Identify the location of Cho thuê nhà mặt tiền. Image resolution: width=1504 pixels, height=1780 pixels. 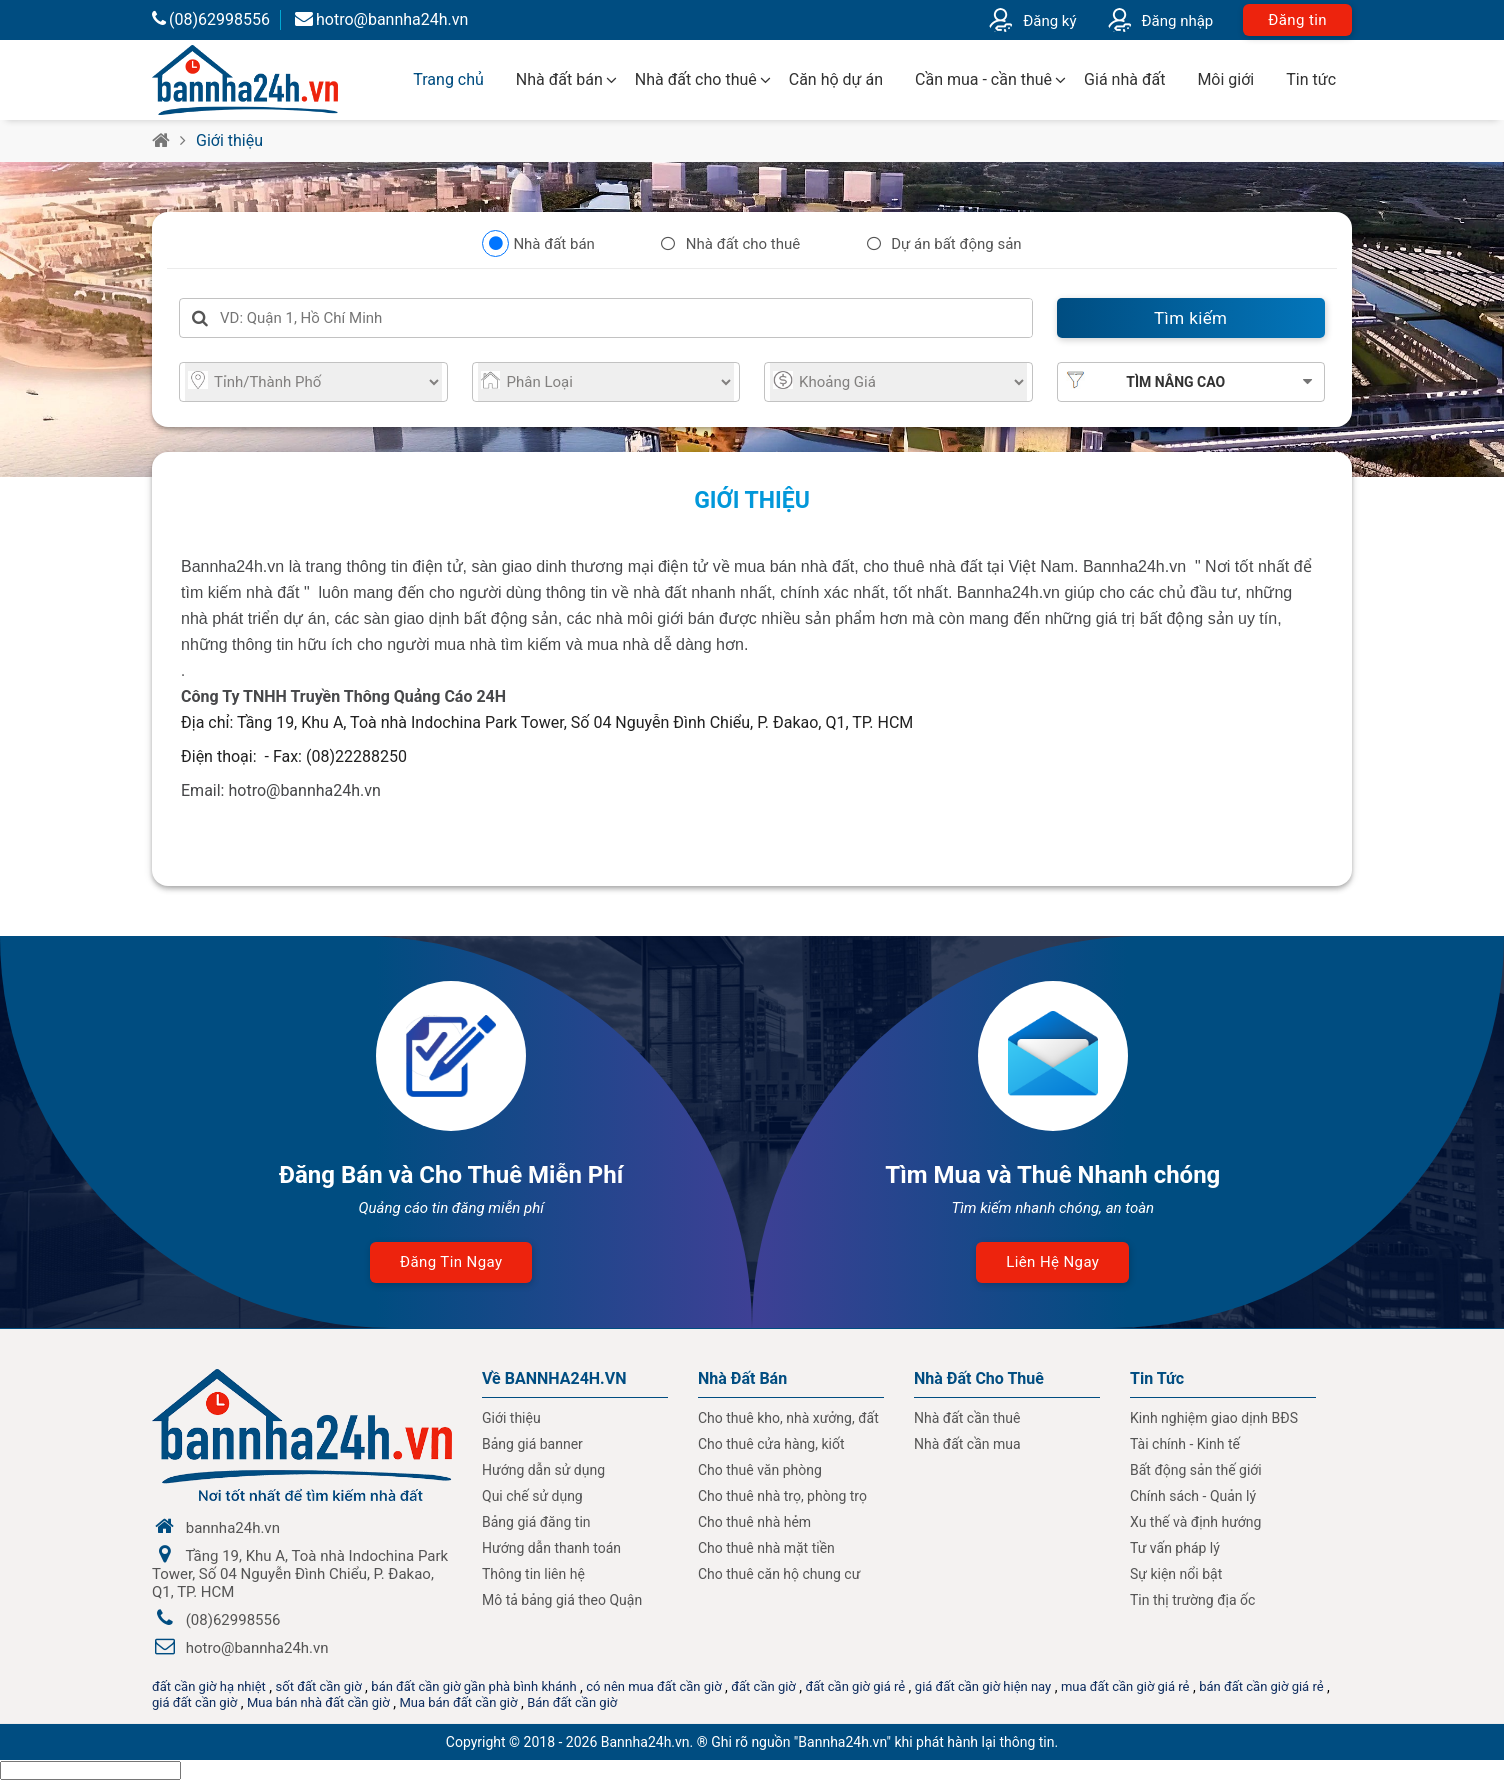
(766, 1548).